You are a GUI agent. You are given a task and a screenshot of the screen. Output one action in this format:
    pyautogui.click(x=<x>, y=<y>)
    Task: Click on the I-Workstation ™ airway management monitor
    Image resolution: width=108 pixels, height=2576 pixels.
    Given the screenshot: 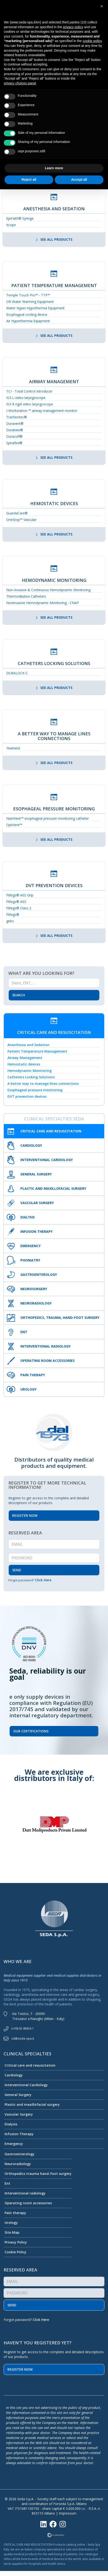 What is the action you would take?
    pyautogui.click(x=41, y=410)
    